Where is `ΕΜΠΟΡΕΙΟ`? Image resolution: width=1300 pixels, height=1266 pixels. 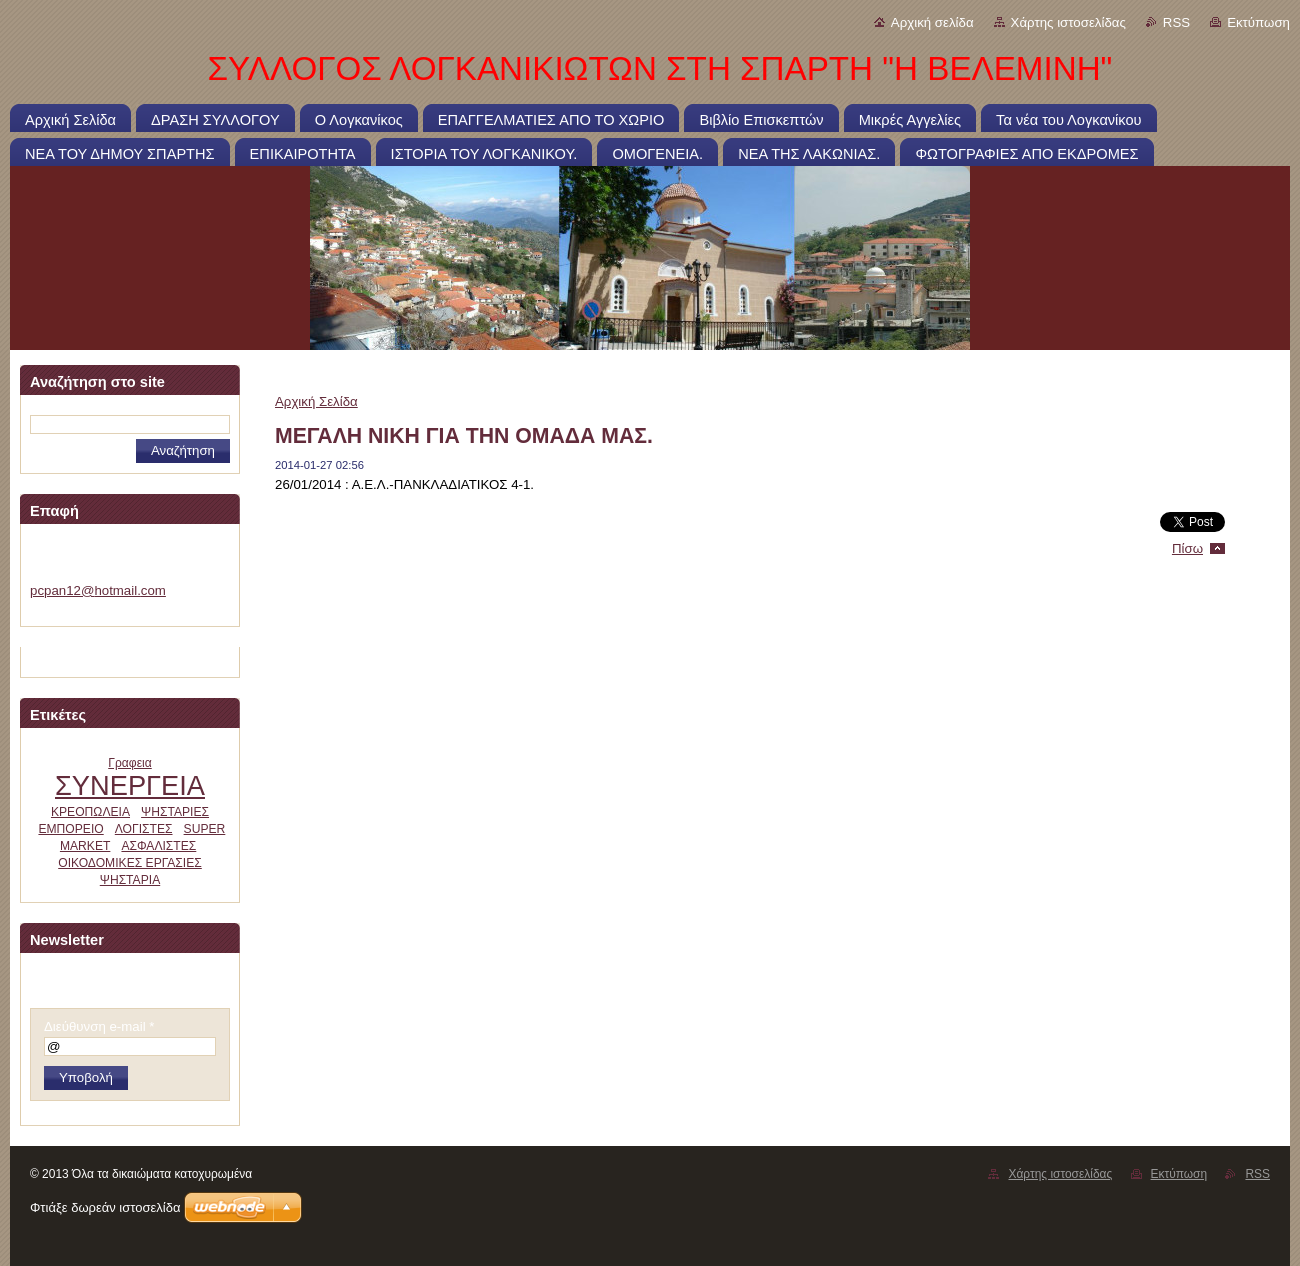 ΕΜΠΟΡΕΙΟ is located at coordinates (70, 829).